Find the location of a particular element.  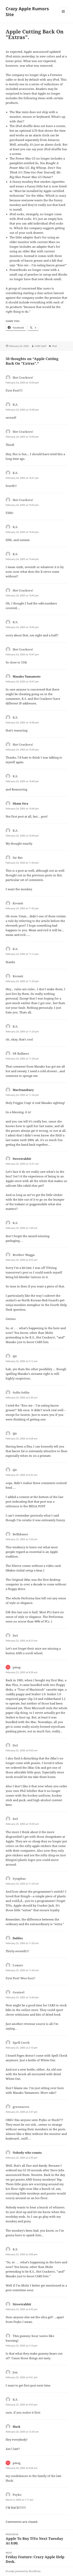

Proudly powered by WordPress is located at coordinates (23, 2571).